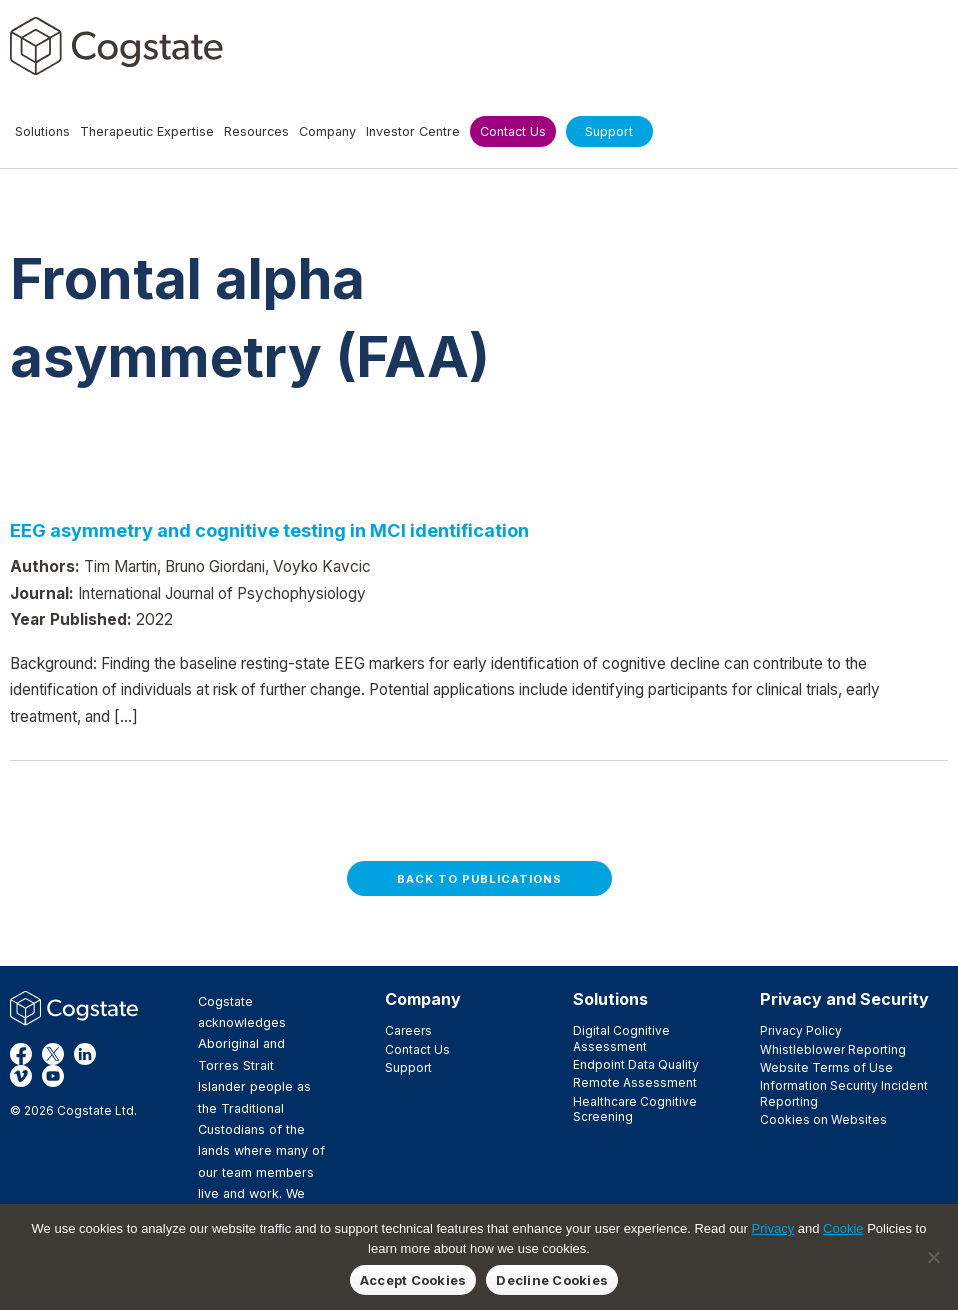 The width and height of the screenshot is (958, 1310). I want to click on Support, so click(408, 1067).